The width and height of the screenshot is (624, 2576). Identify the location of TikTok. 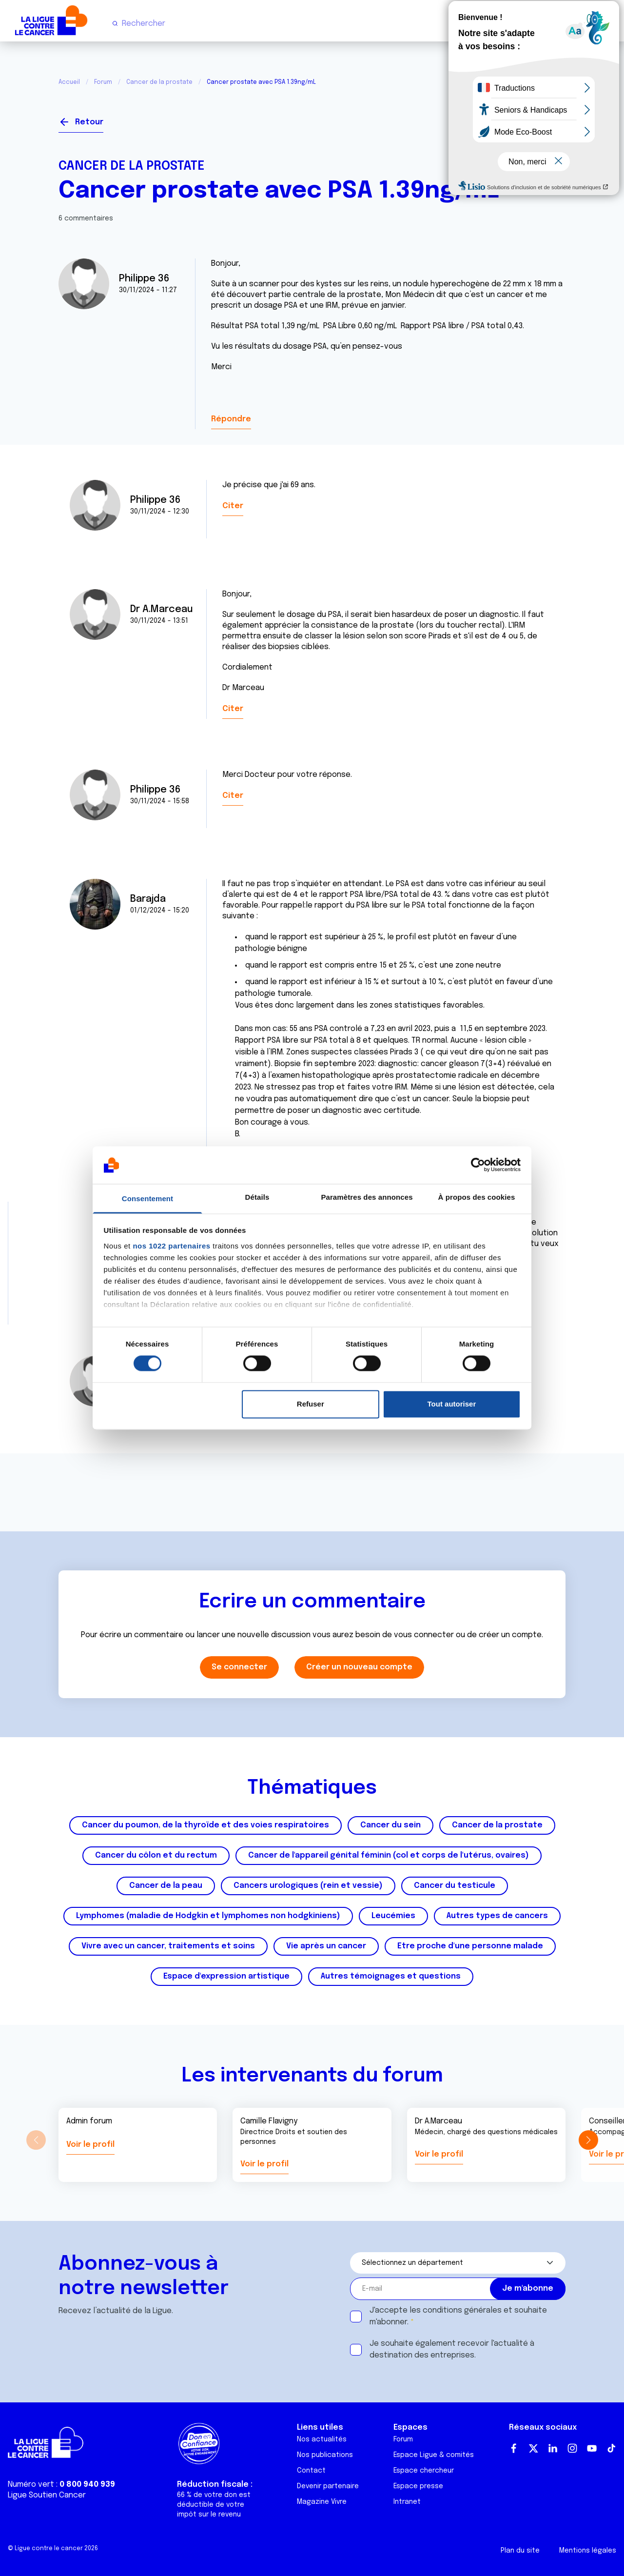
(611, 2448).